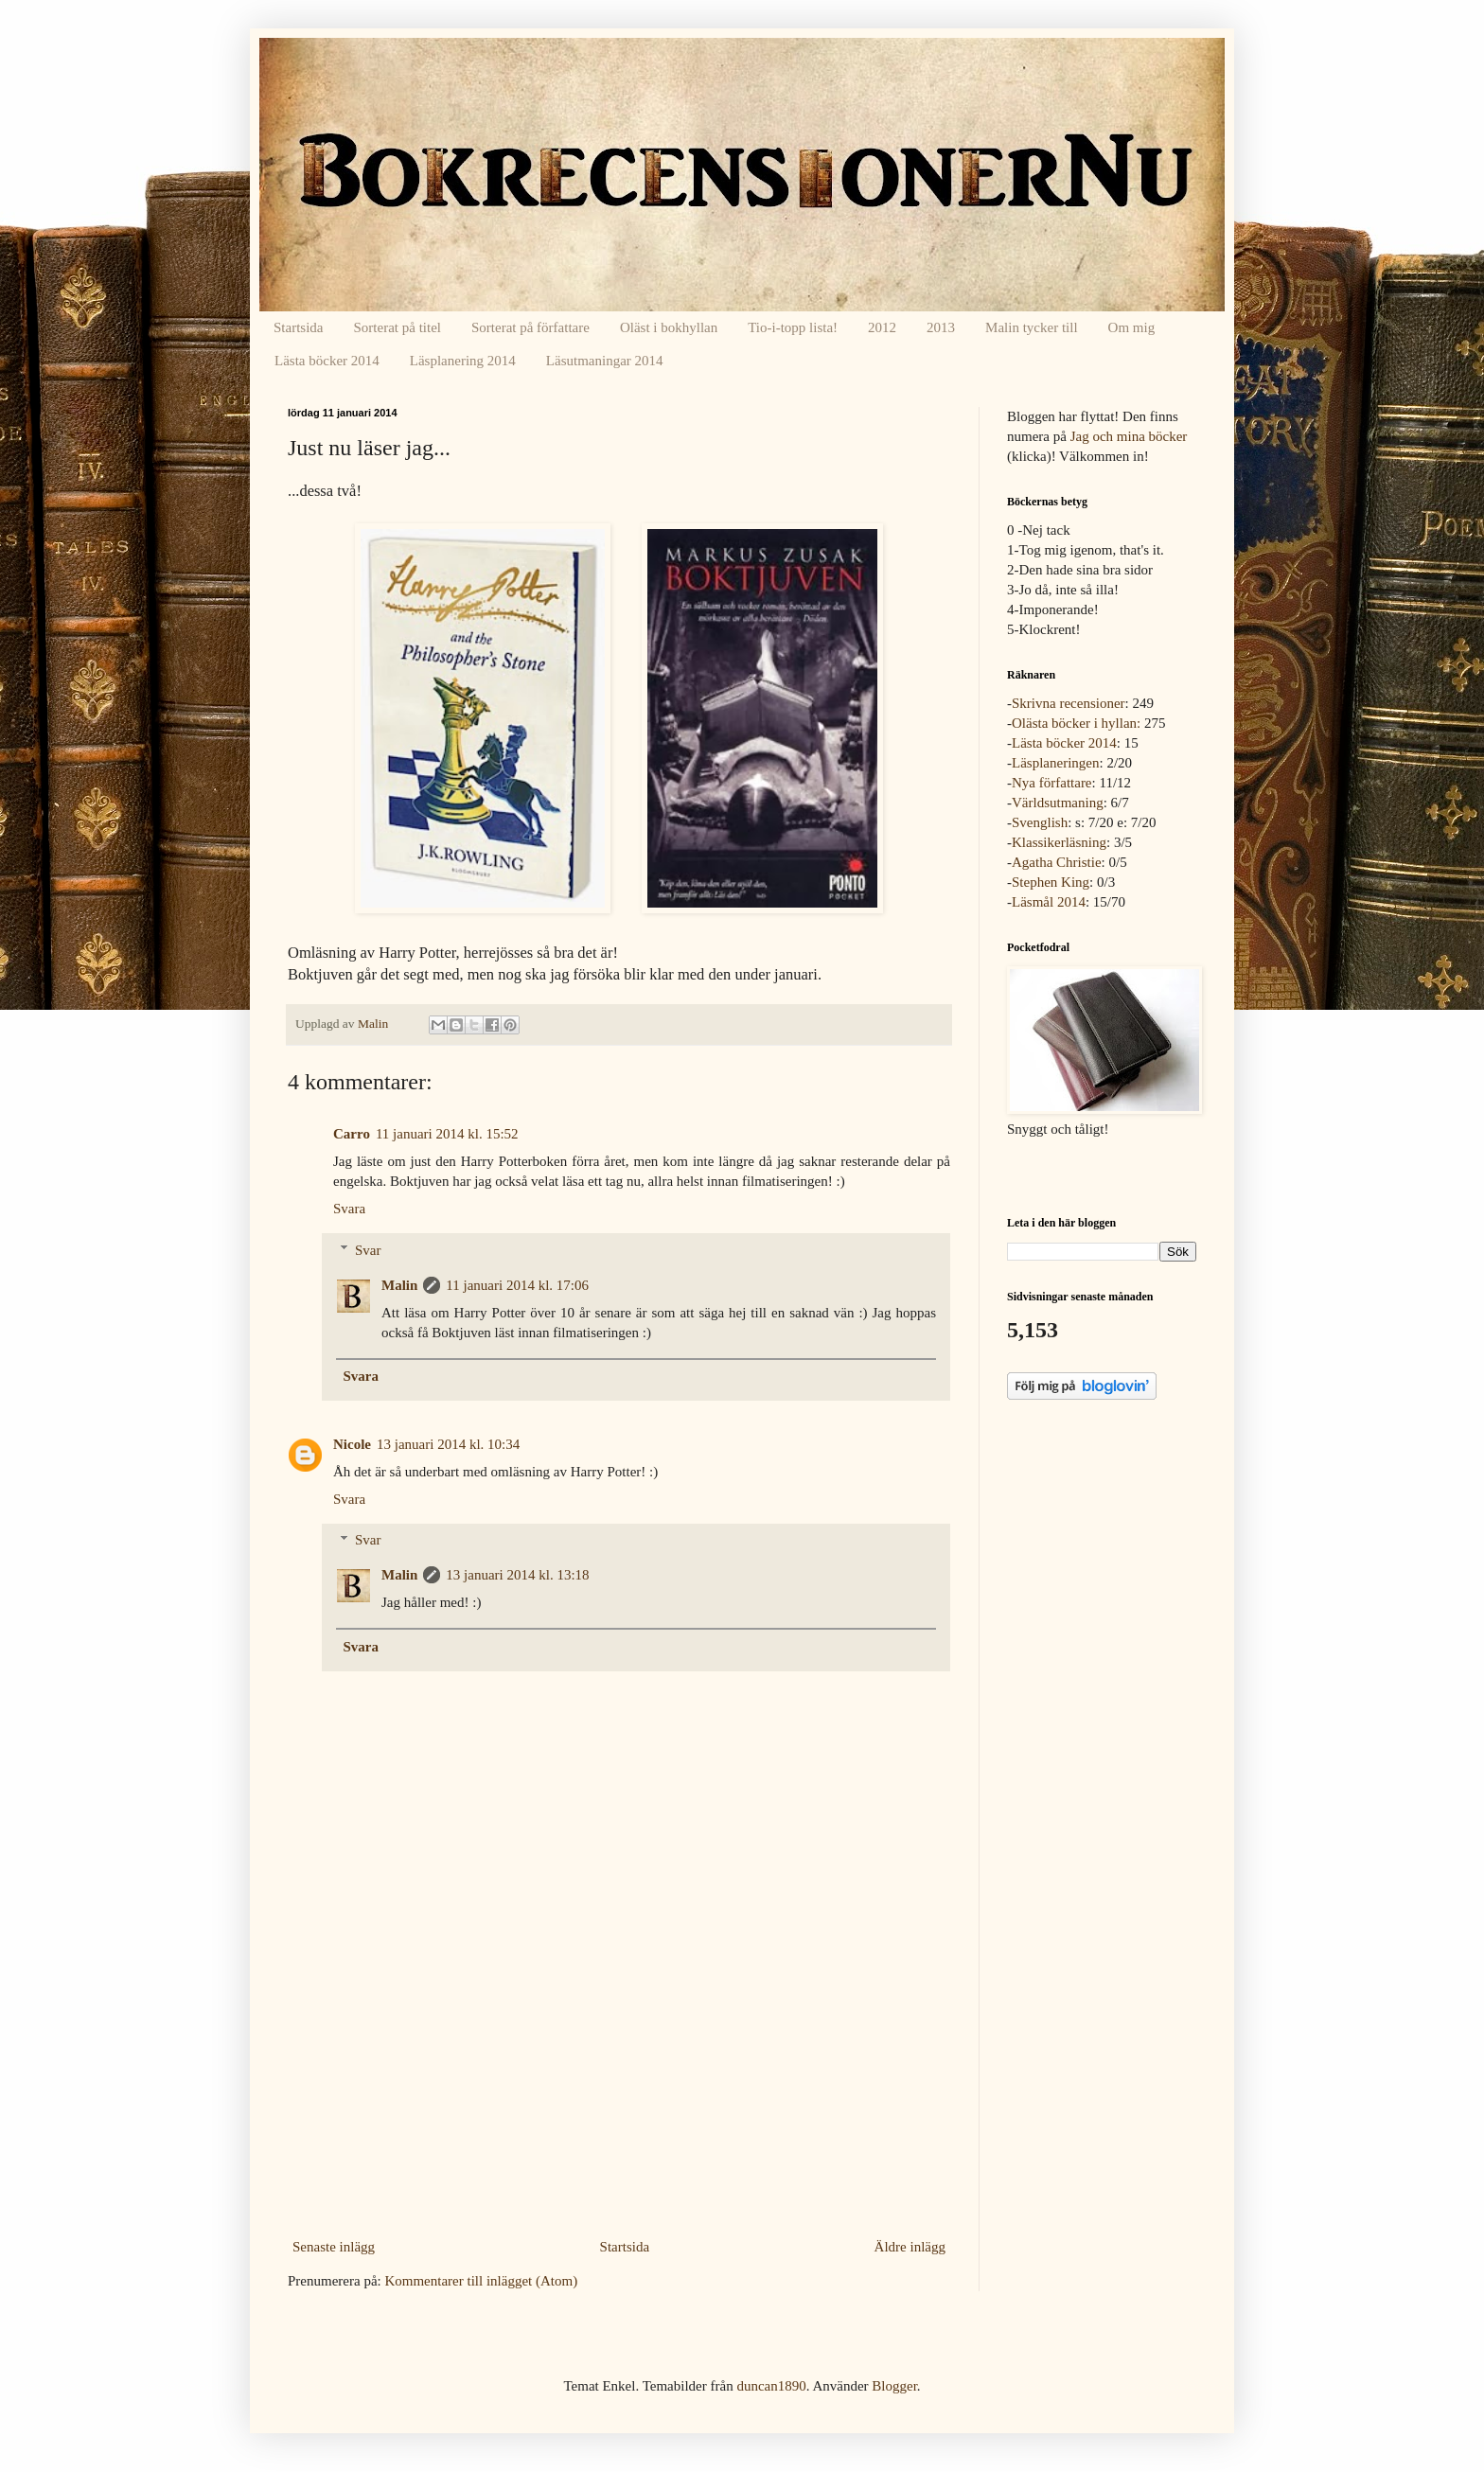 This screenshot has height=2472, width=1484. Describe the element at coordinates (1076, 723) in the screenshot. I see `Olästa böcker i hyllan:` at that location.